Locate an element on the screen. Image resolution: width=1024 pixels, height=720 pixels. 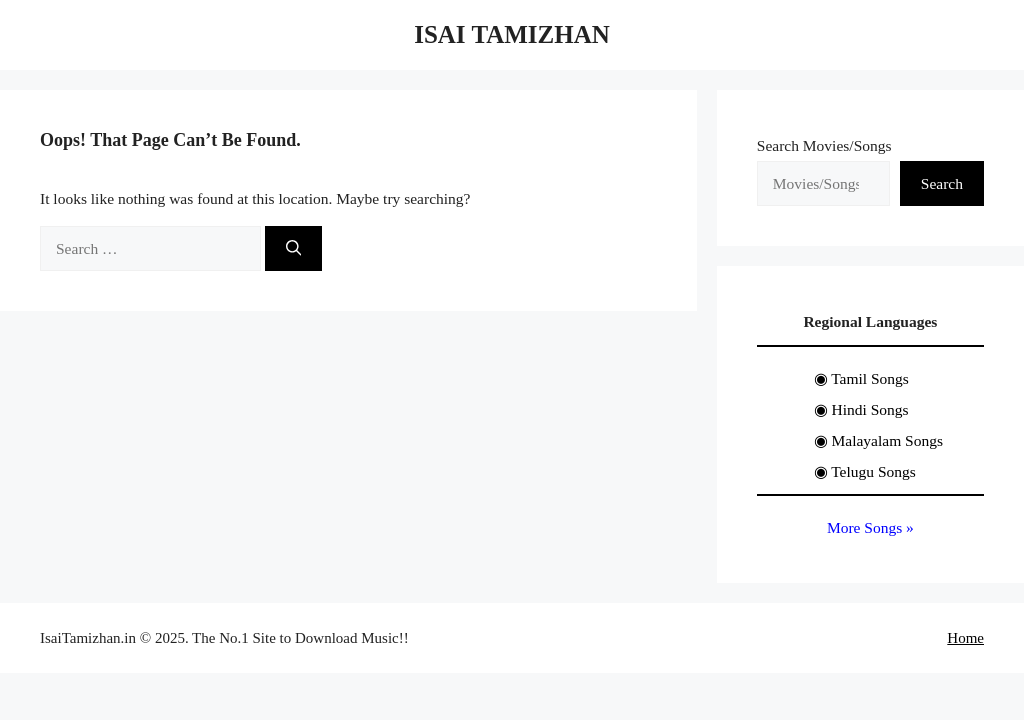
◉ Malayalam Songs is located at coordinates (878, 440).